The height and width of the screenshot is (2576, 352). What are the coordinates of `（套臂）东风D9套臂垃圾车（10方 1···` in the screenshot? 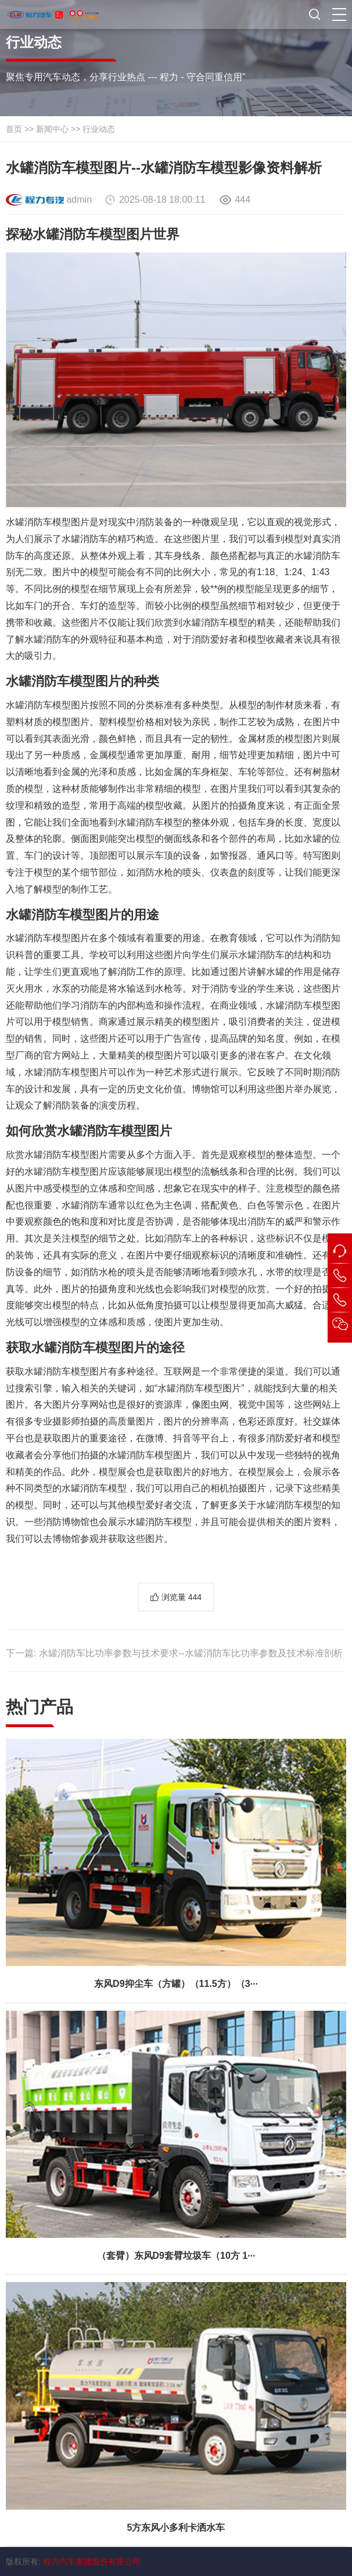 It's located at (176, 2256).